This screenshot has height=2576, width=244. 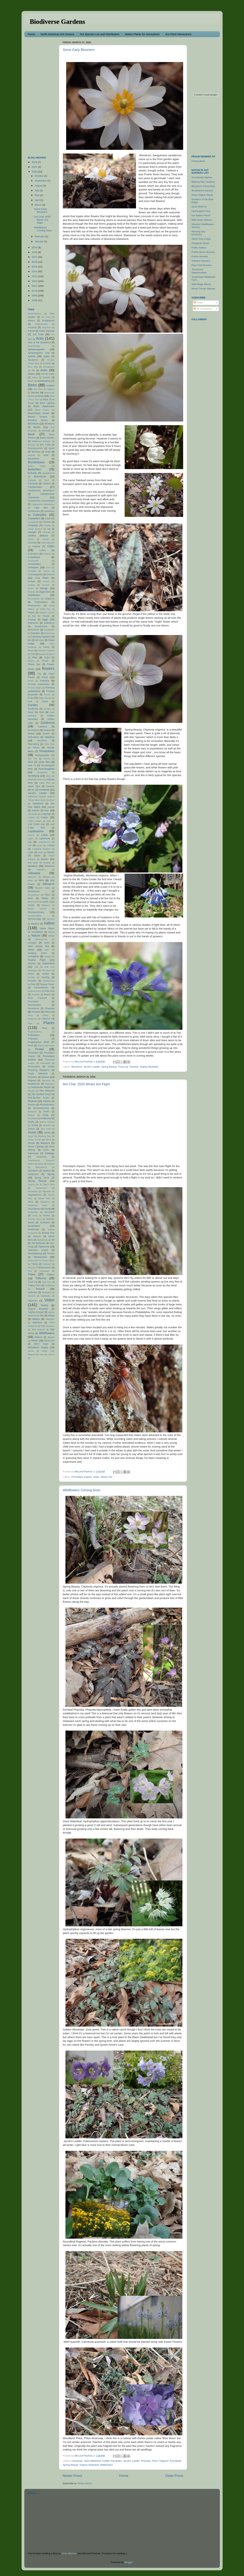 What do you see at coordinates (32, 1077) in the screenshot?
I see `Pyramica` at bounding box center [32, 1077].